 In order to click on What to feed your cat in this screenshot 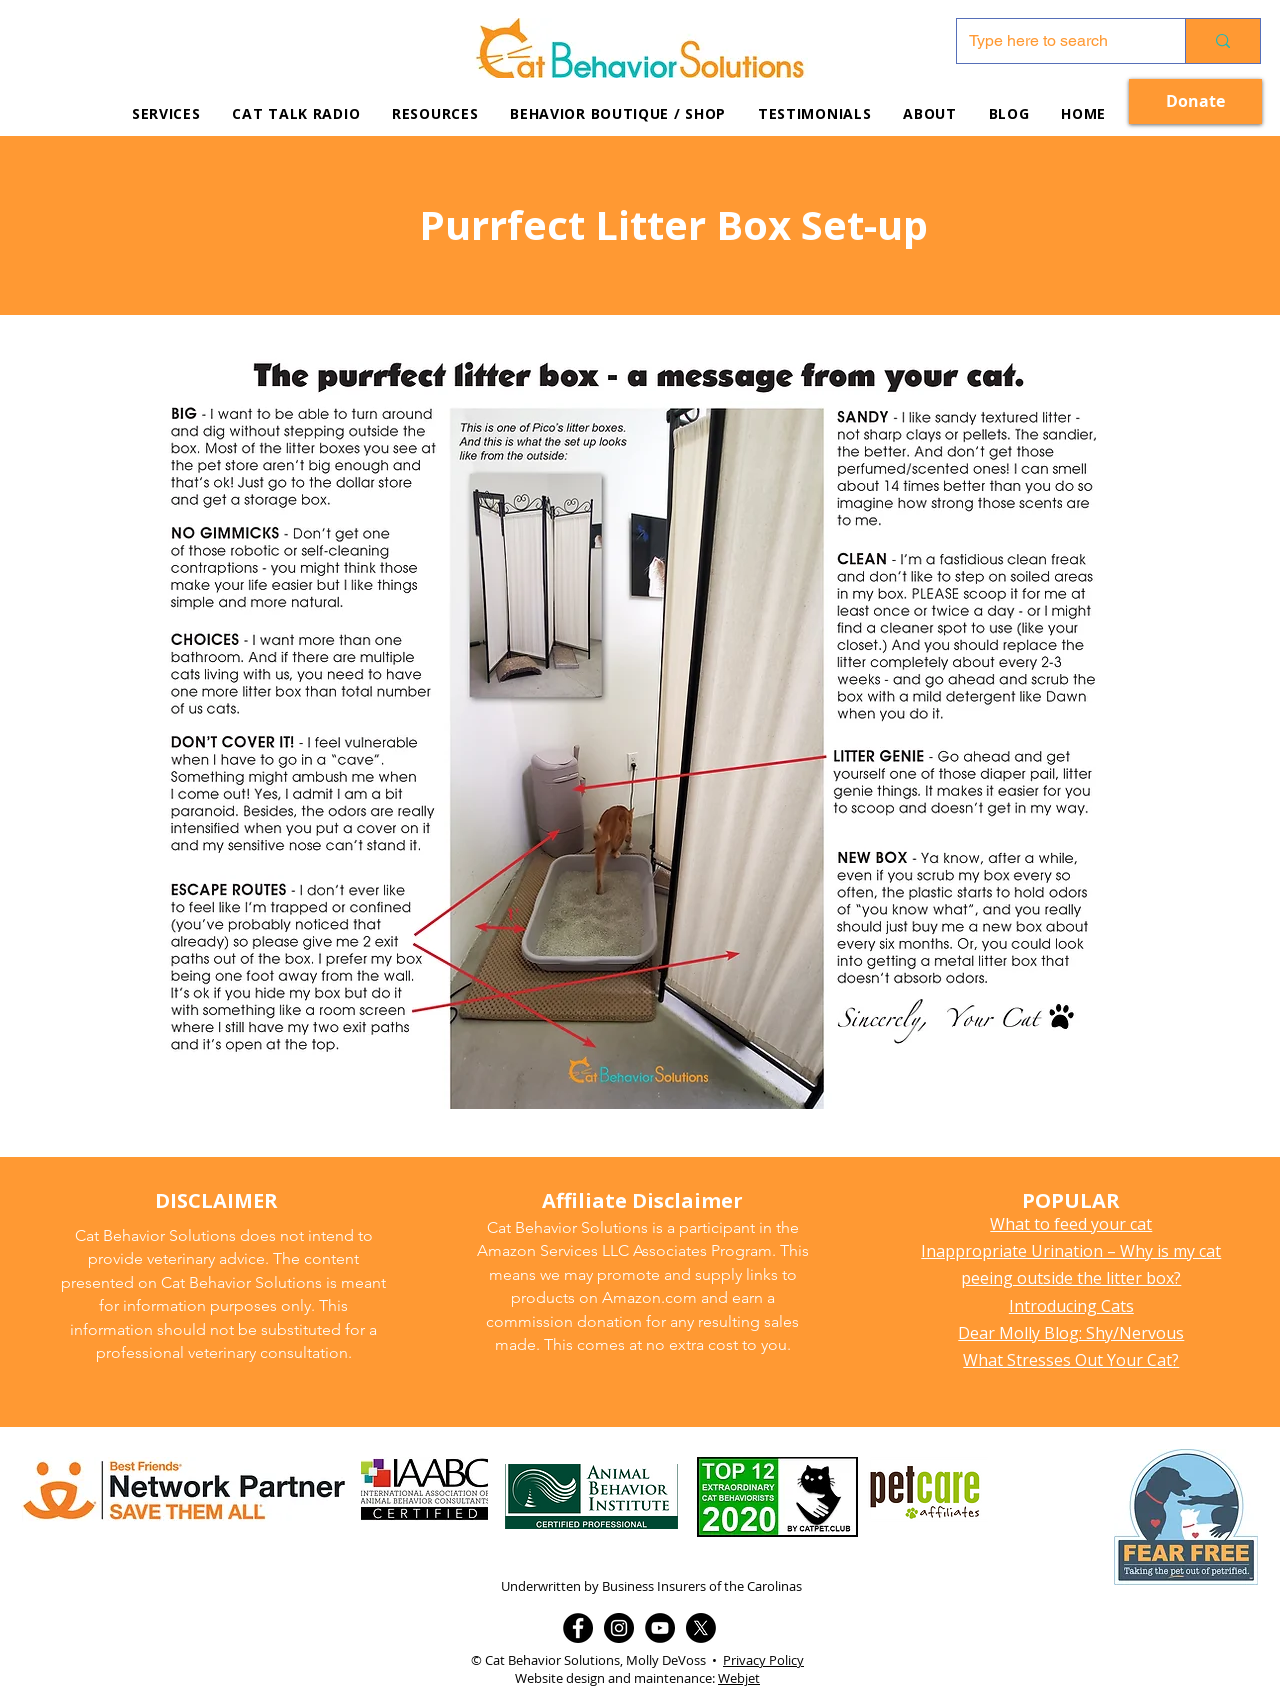, I will do `click(1071, 1224)`.